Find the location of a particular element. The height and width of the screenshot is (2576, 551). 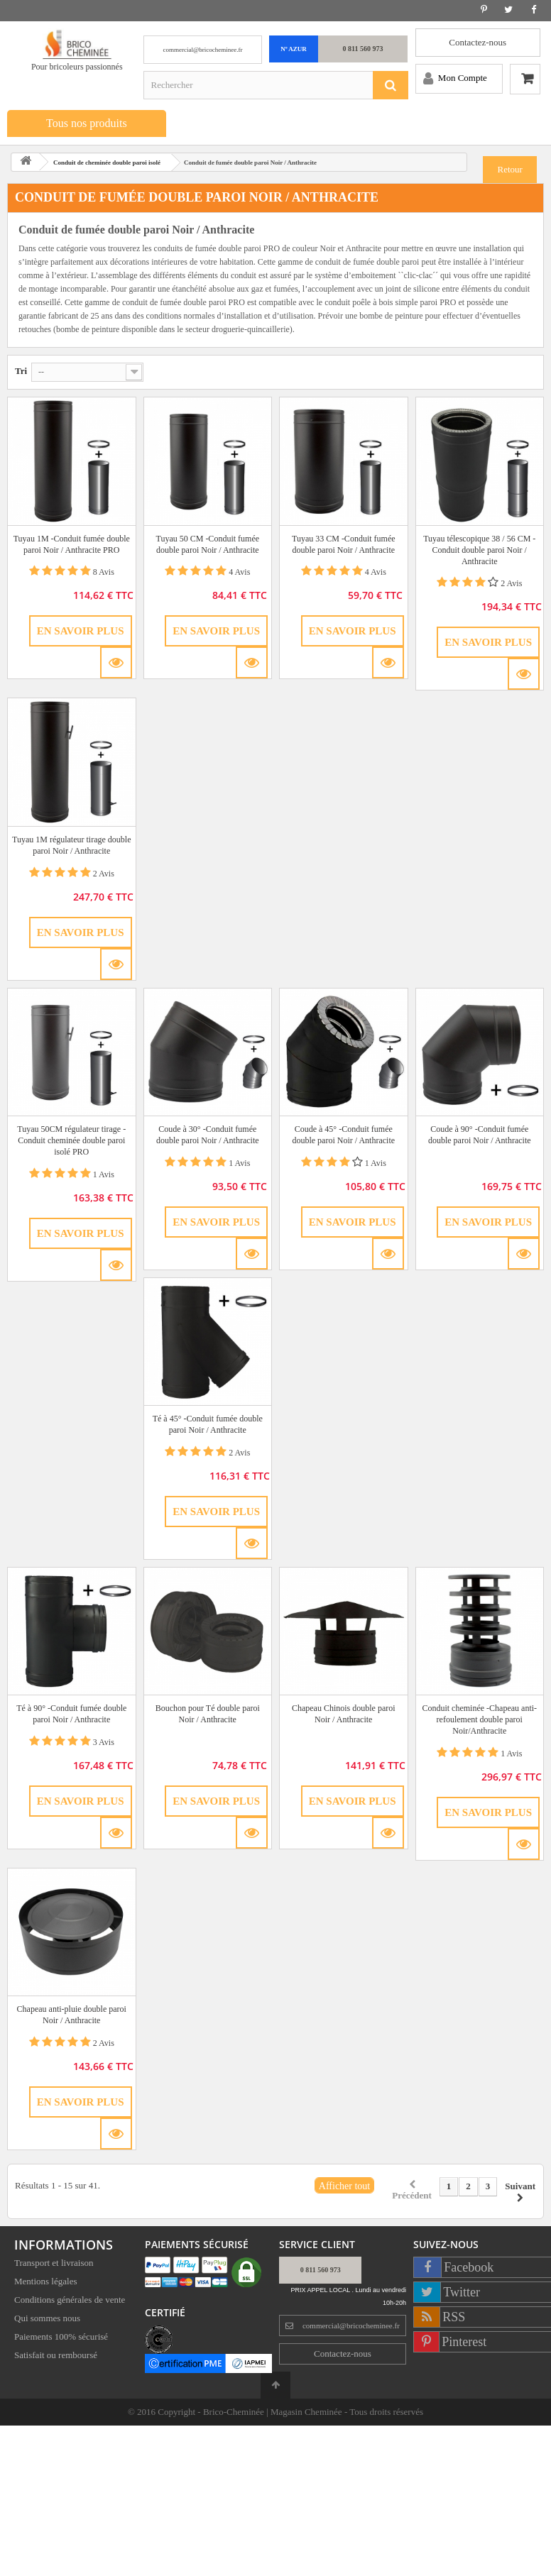

Coude à 90° -Conduit fumée double paroi Noir / Anthracite is located at coordinates (479, 1134).